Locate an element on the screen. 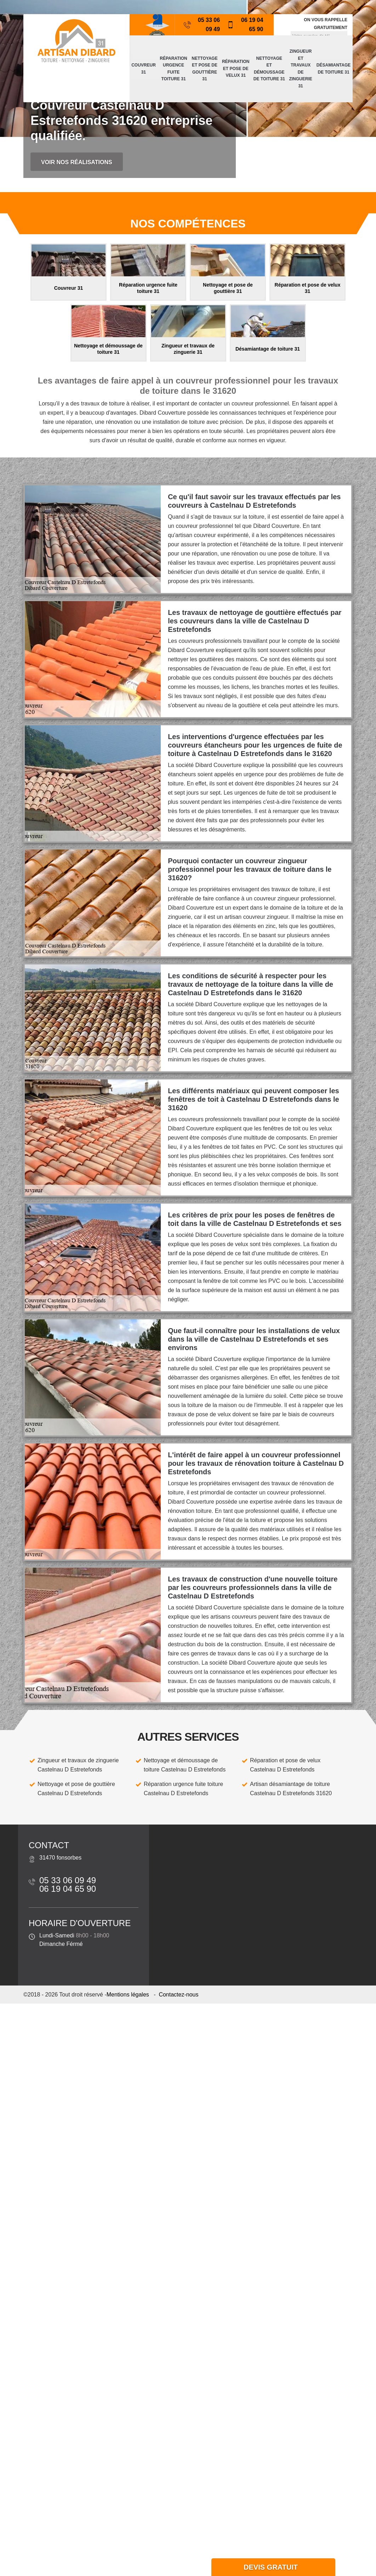 This screenshot has width=376, height=2576. Nettoyage et pose de gouttière 31 is located at coordinates (204, 69).